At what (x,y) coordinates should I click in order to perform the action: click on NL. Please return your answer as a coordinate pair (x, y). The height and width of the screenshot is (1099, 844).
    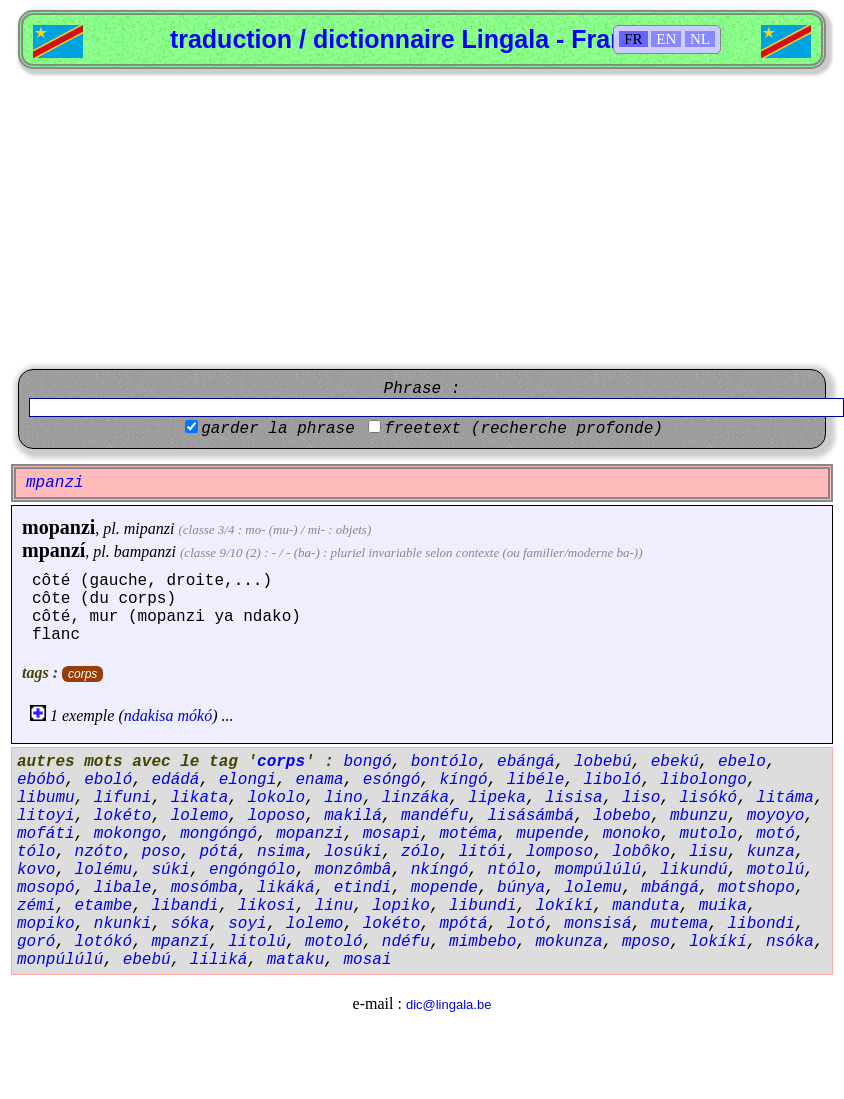
    Looking at the image, I should click on (700, 39).